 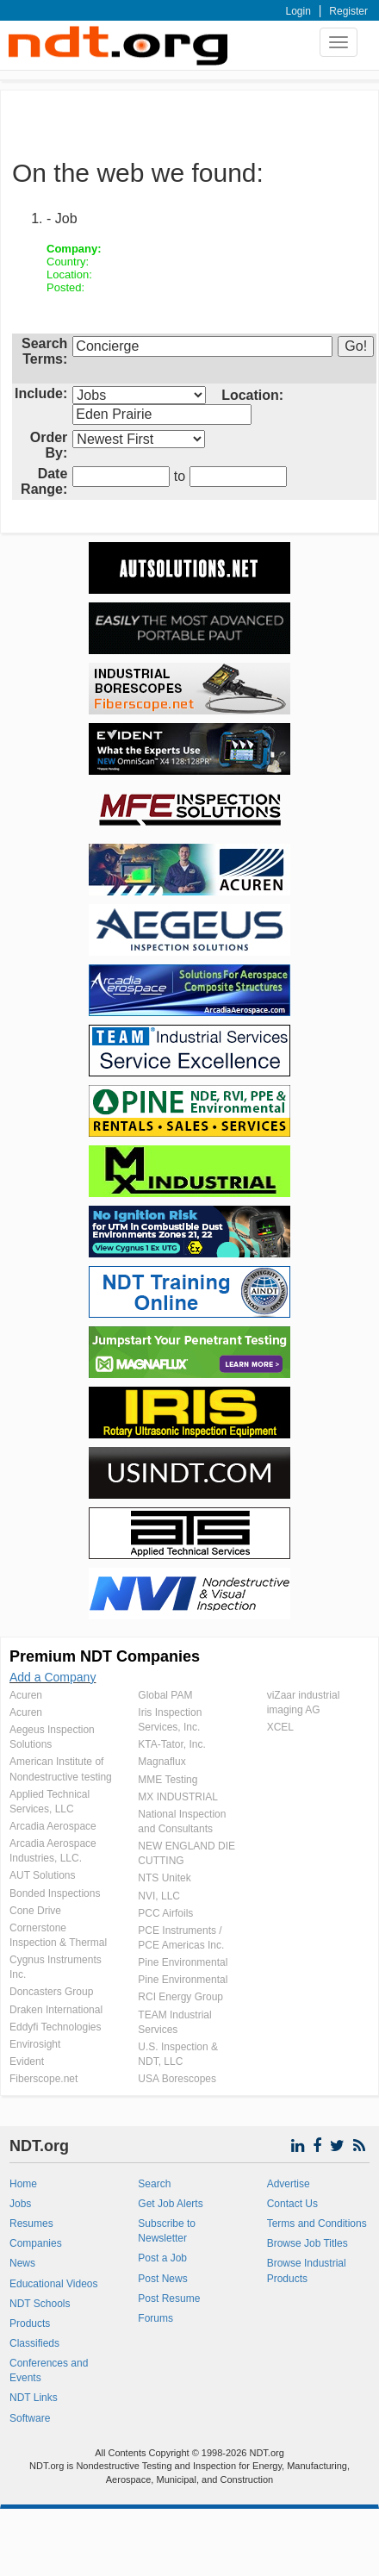 What do you see at coordinates (42, 1875) in the screenshot?
I see `AUT Solutions` at bounding box center [42, 1875].